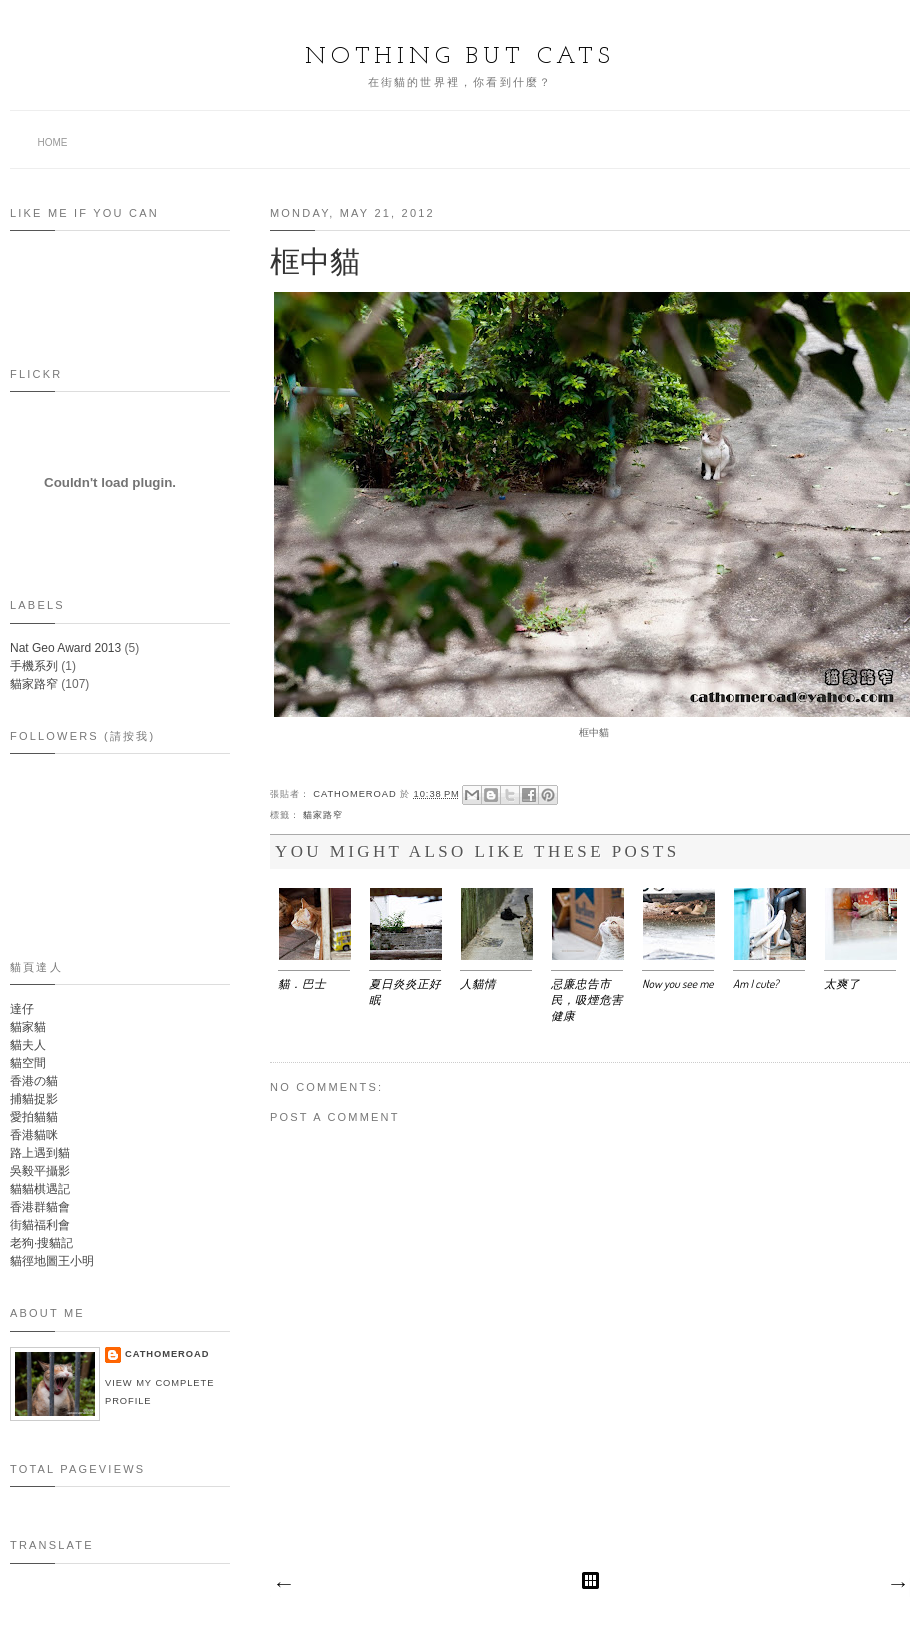  I want to click on 香港の貓, so click(34, 1081).